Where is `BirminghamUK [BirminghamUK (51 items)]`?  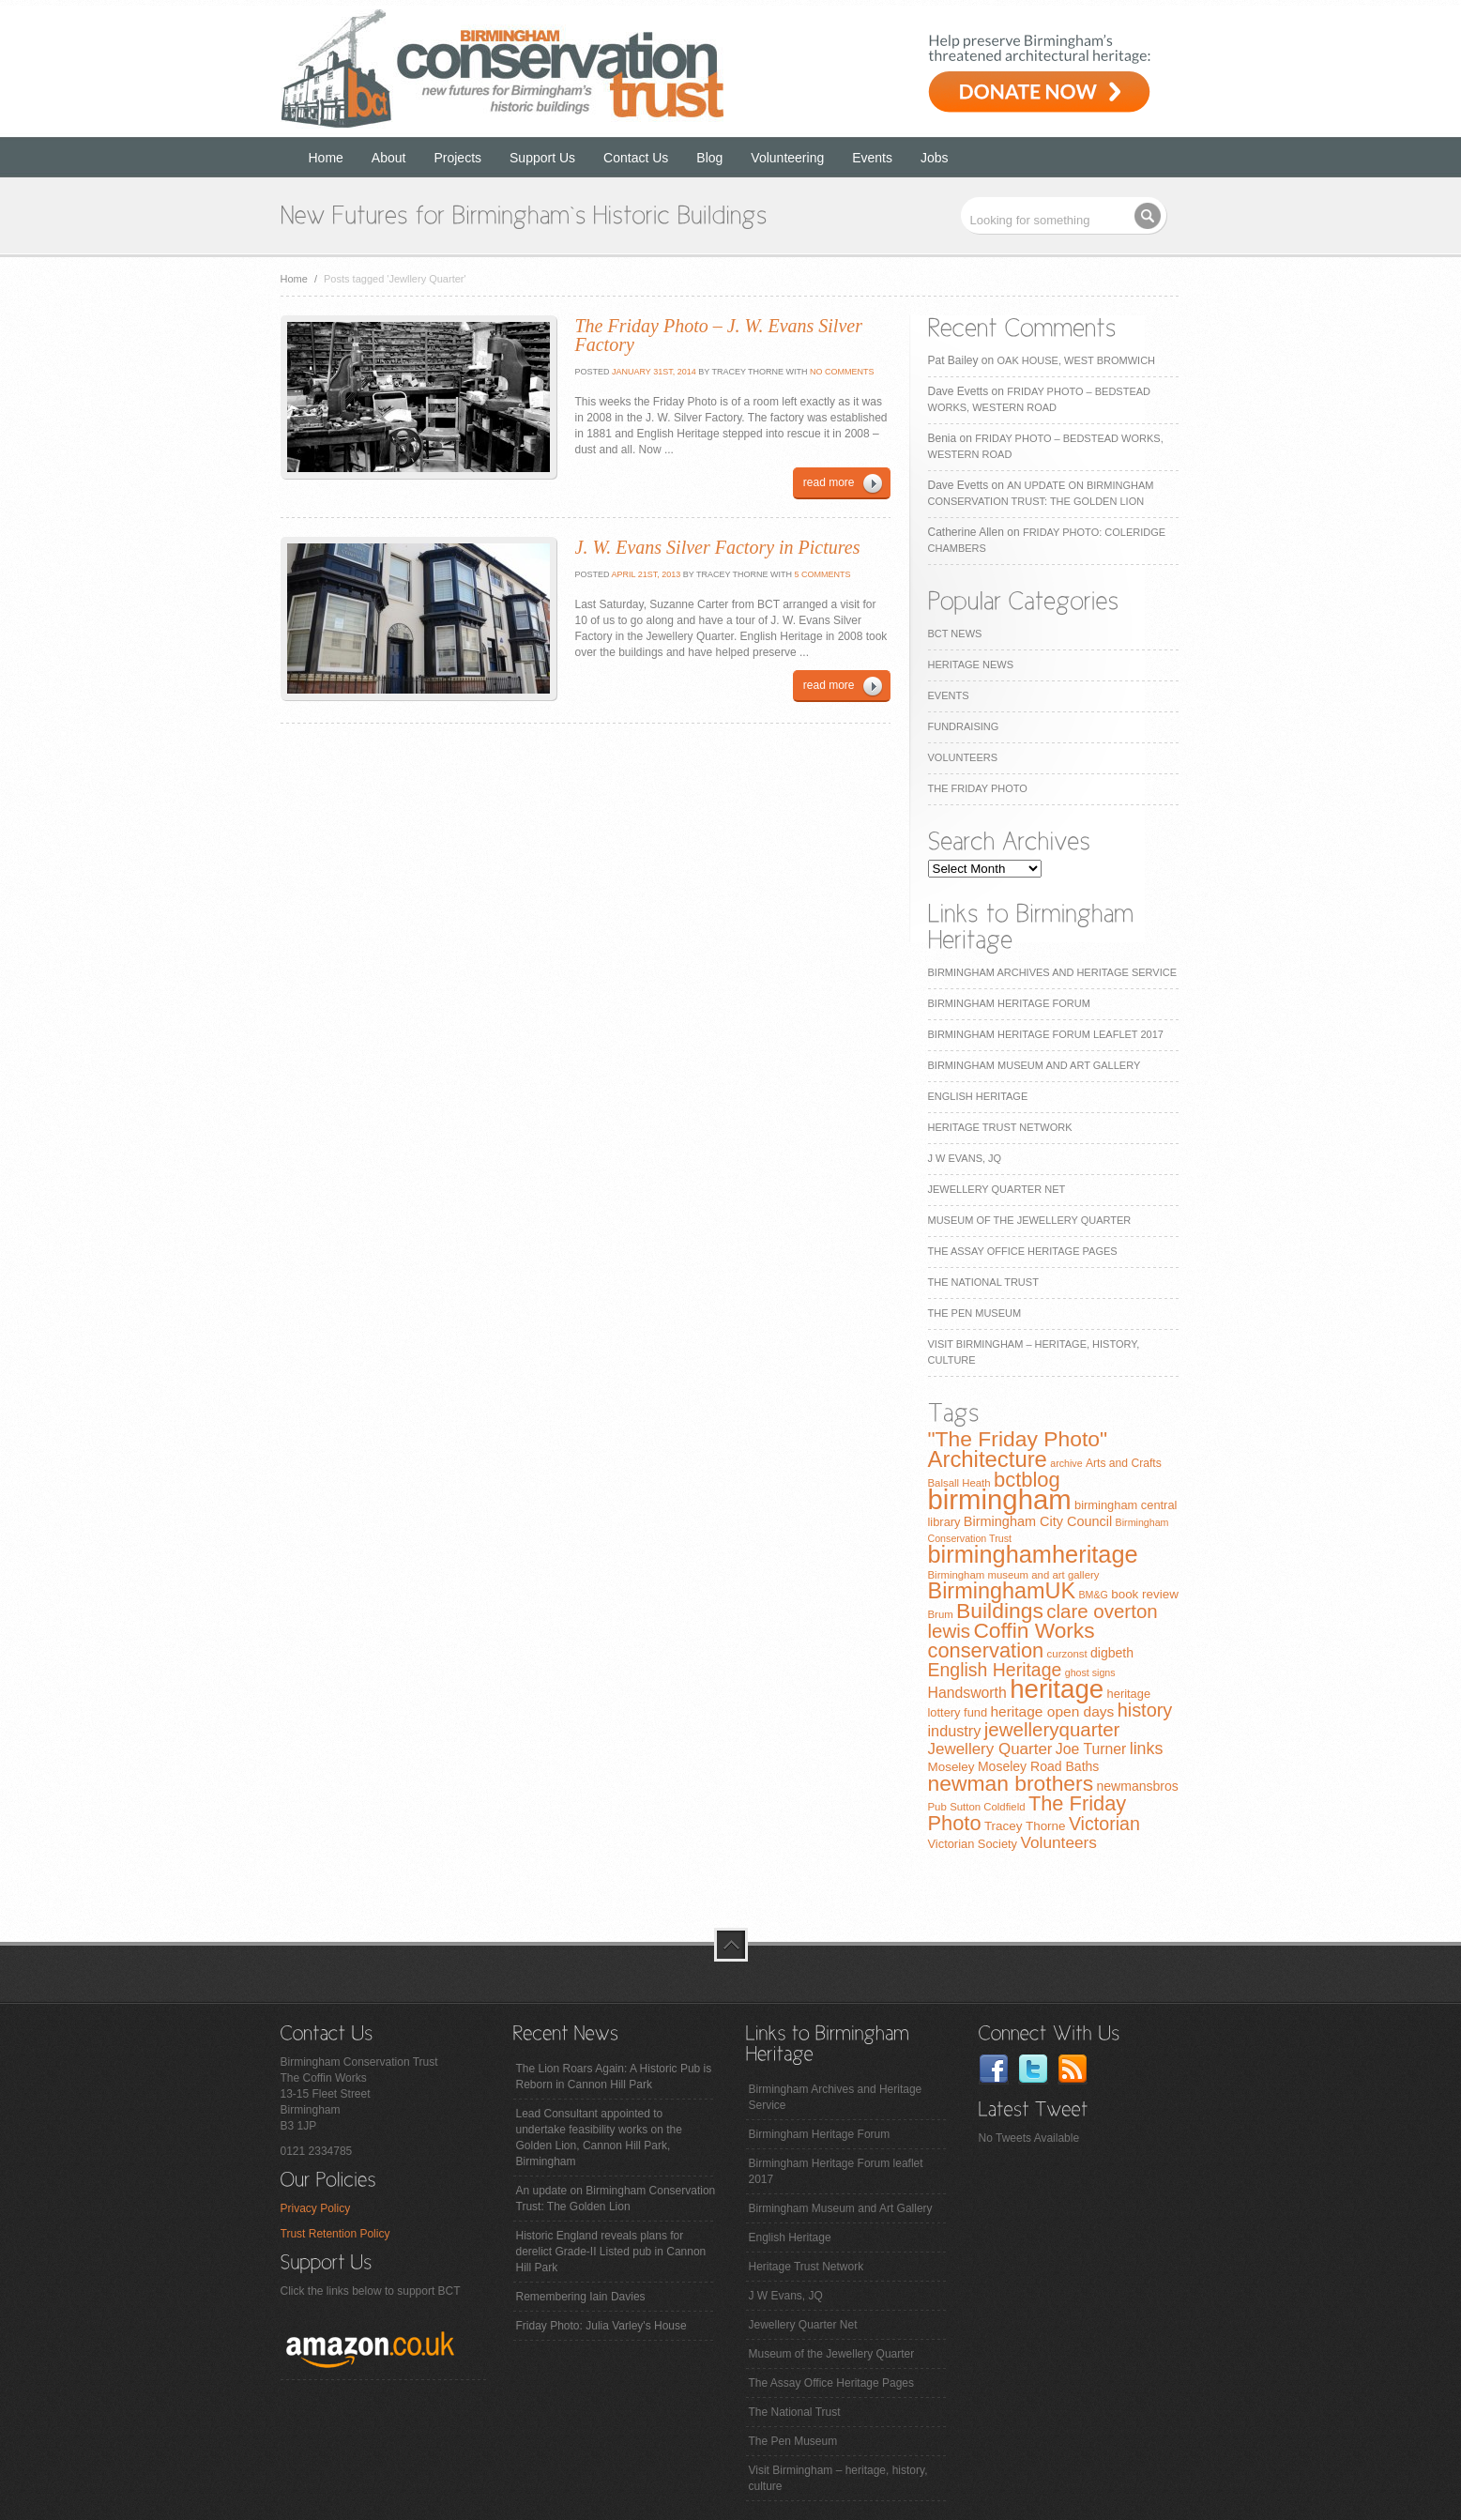
BirminghamUK [BirminghamUK (51 items)] is located at coordinates (1002, 1591).